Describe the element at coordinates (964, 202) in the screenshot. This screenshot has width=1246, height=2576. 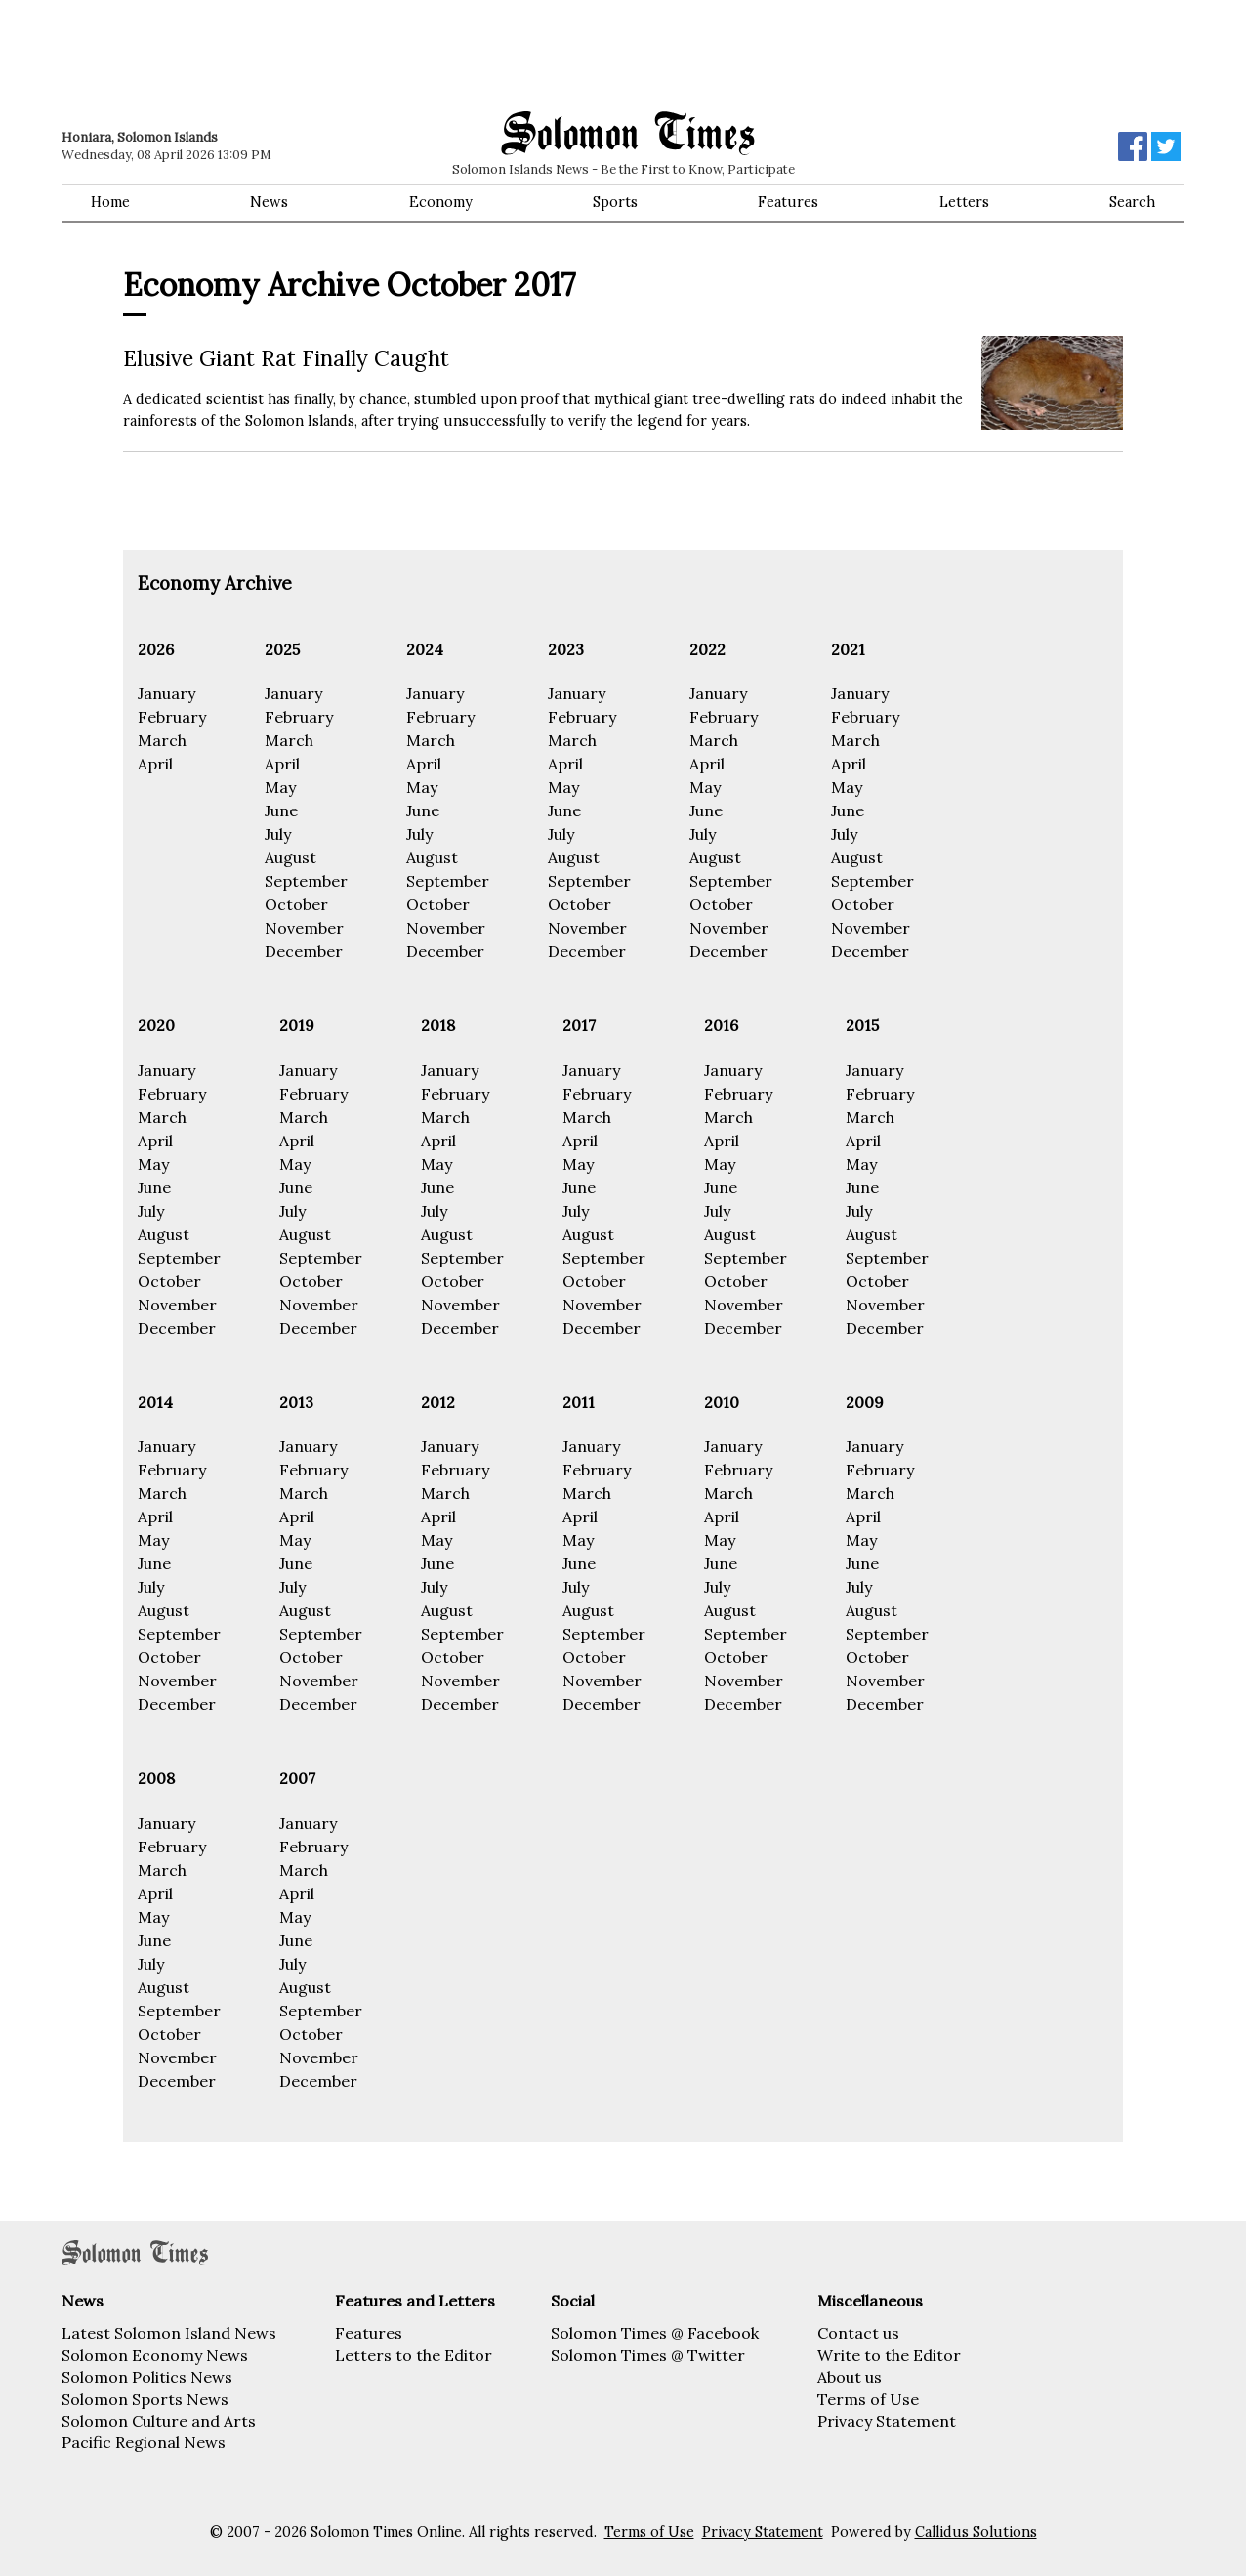
I see `Letters` at that location.